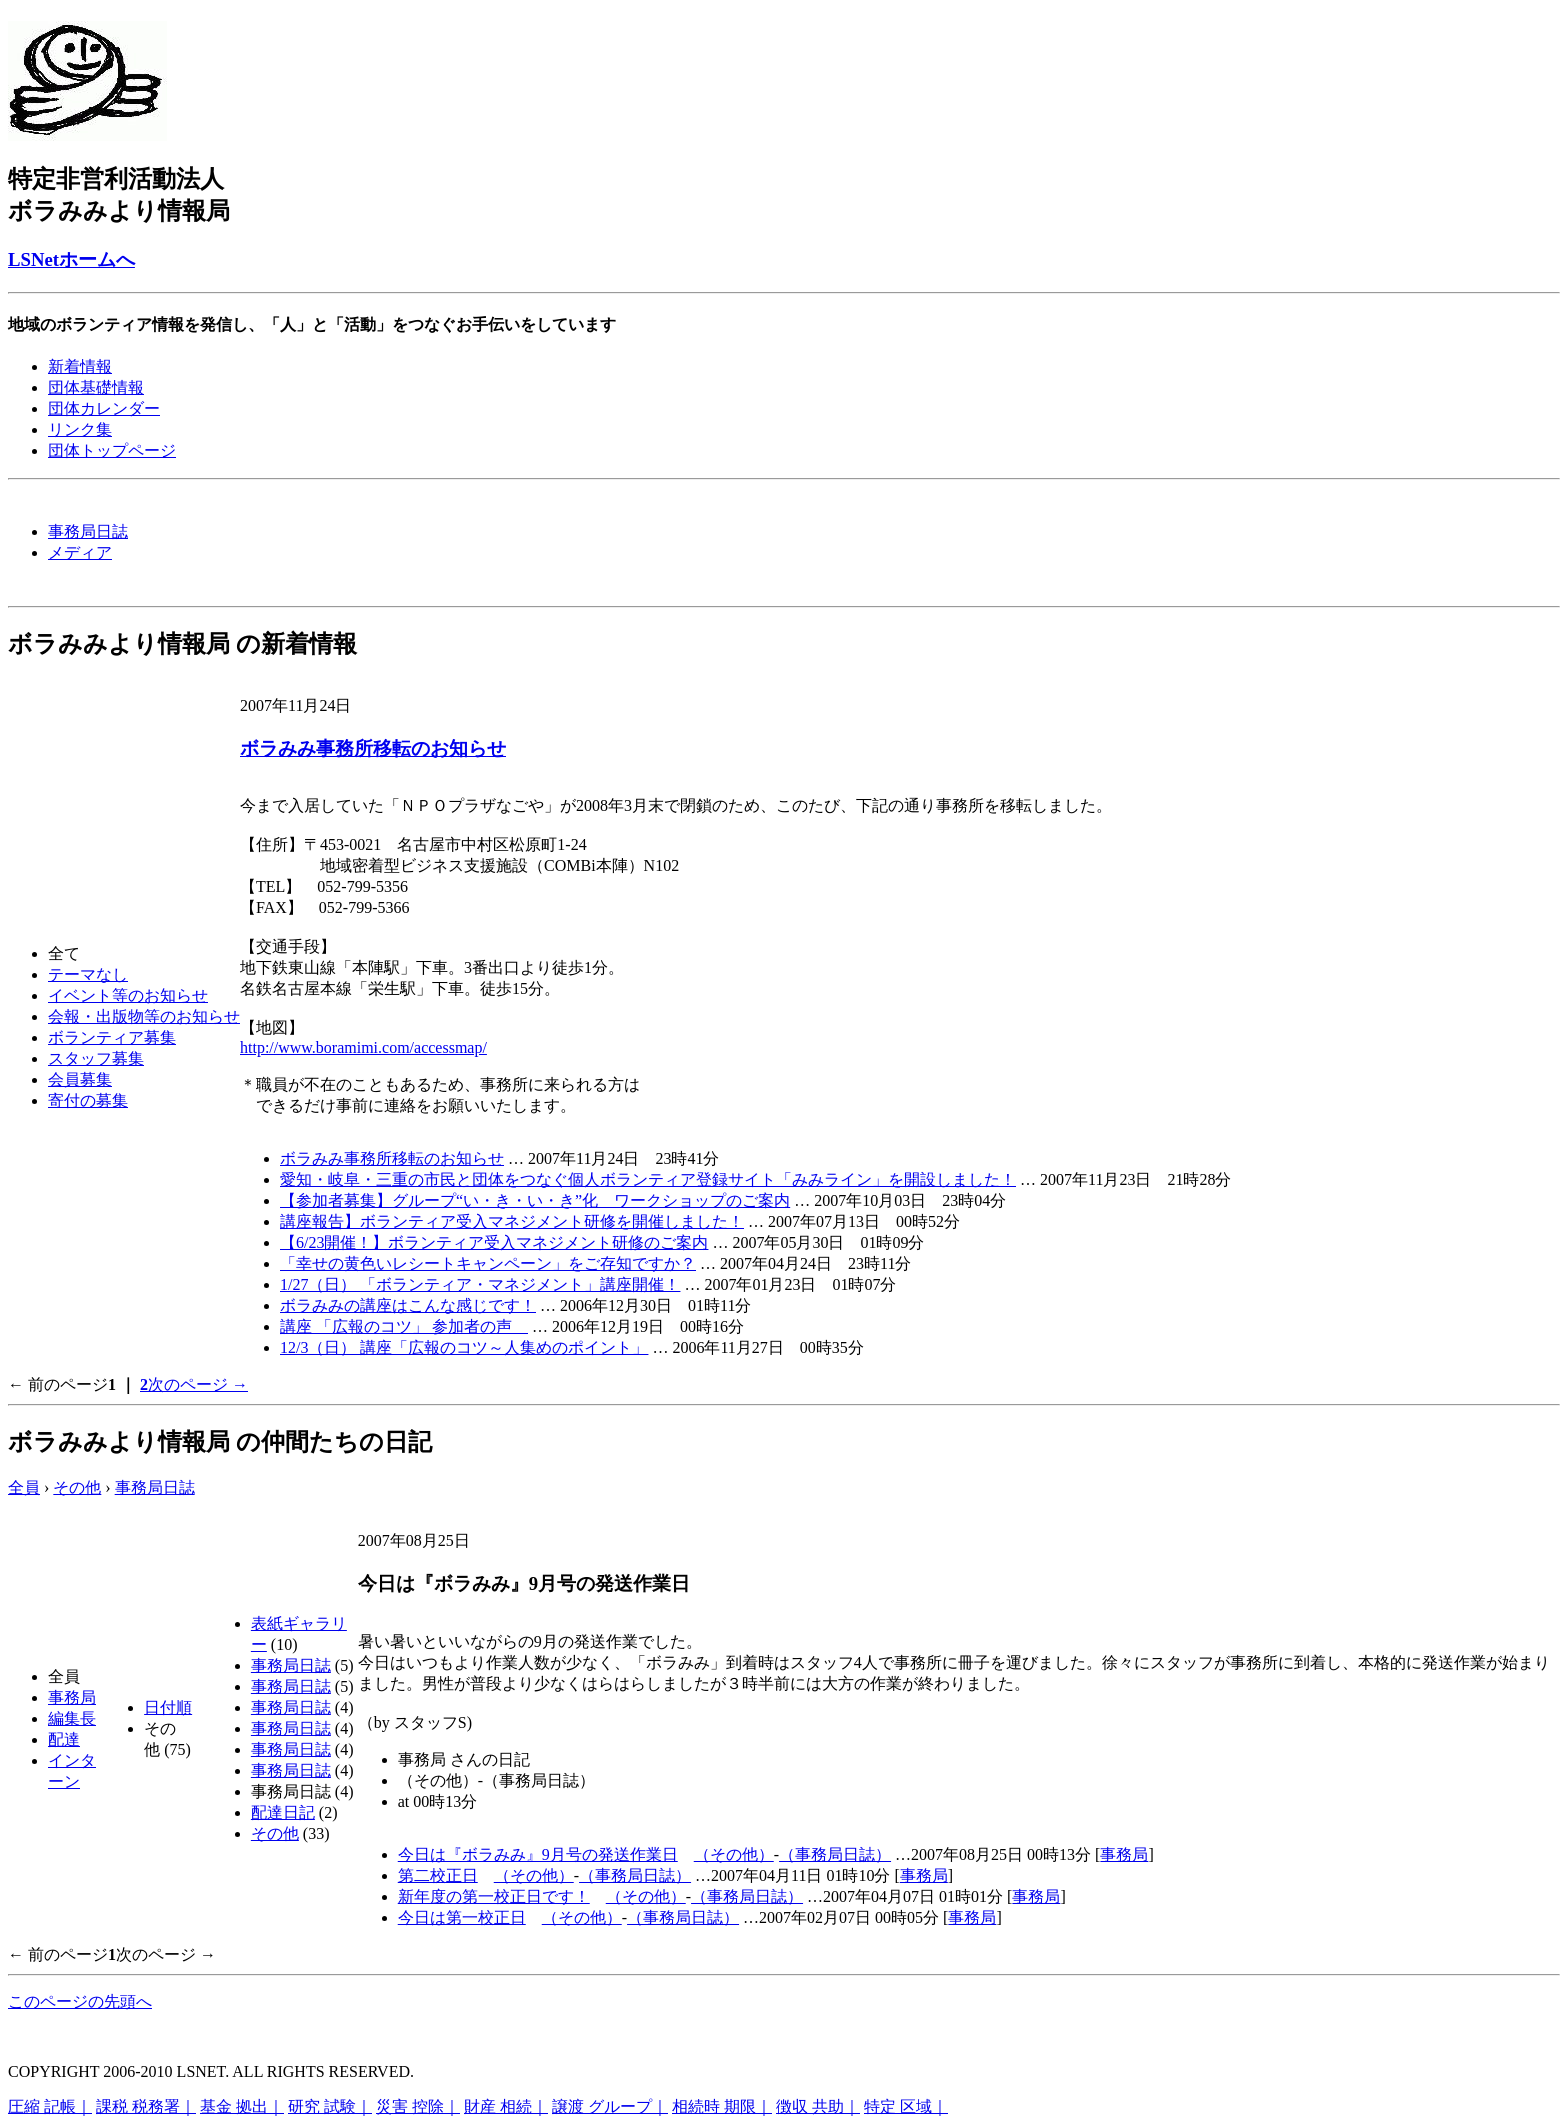  Describe the element at coordinates (112, 450) in the screenshot. I see `団体トップページ` at that location.